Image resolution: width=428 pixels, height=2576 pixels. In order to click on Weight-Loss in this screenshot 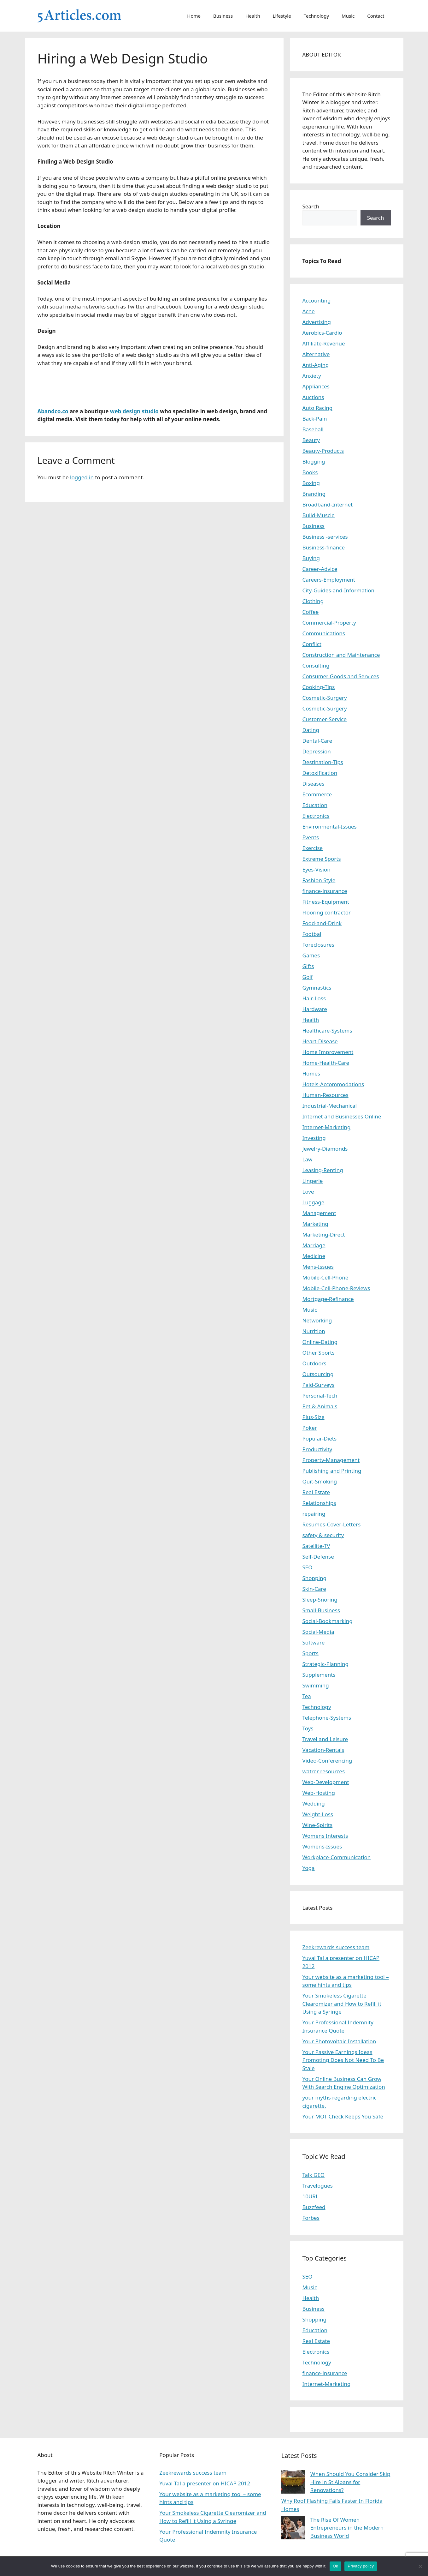, I will do `click(317, 1814)`.